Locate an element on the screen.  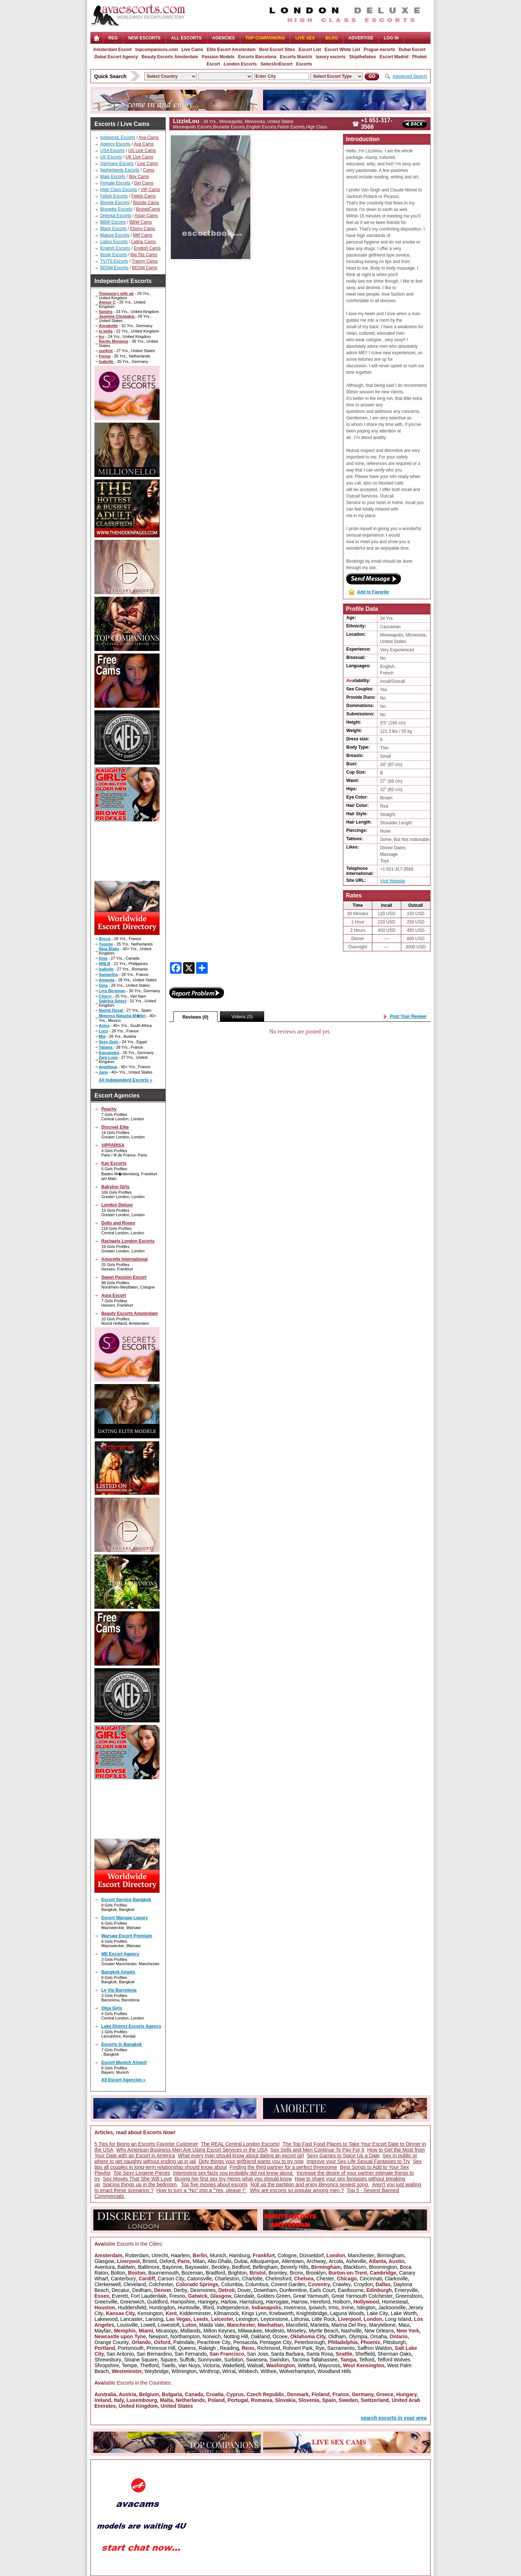
Glasgow is located at coordinates (104, 2261).